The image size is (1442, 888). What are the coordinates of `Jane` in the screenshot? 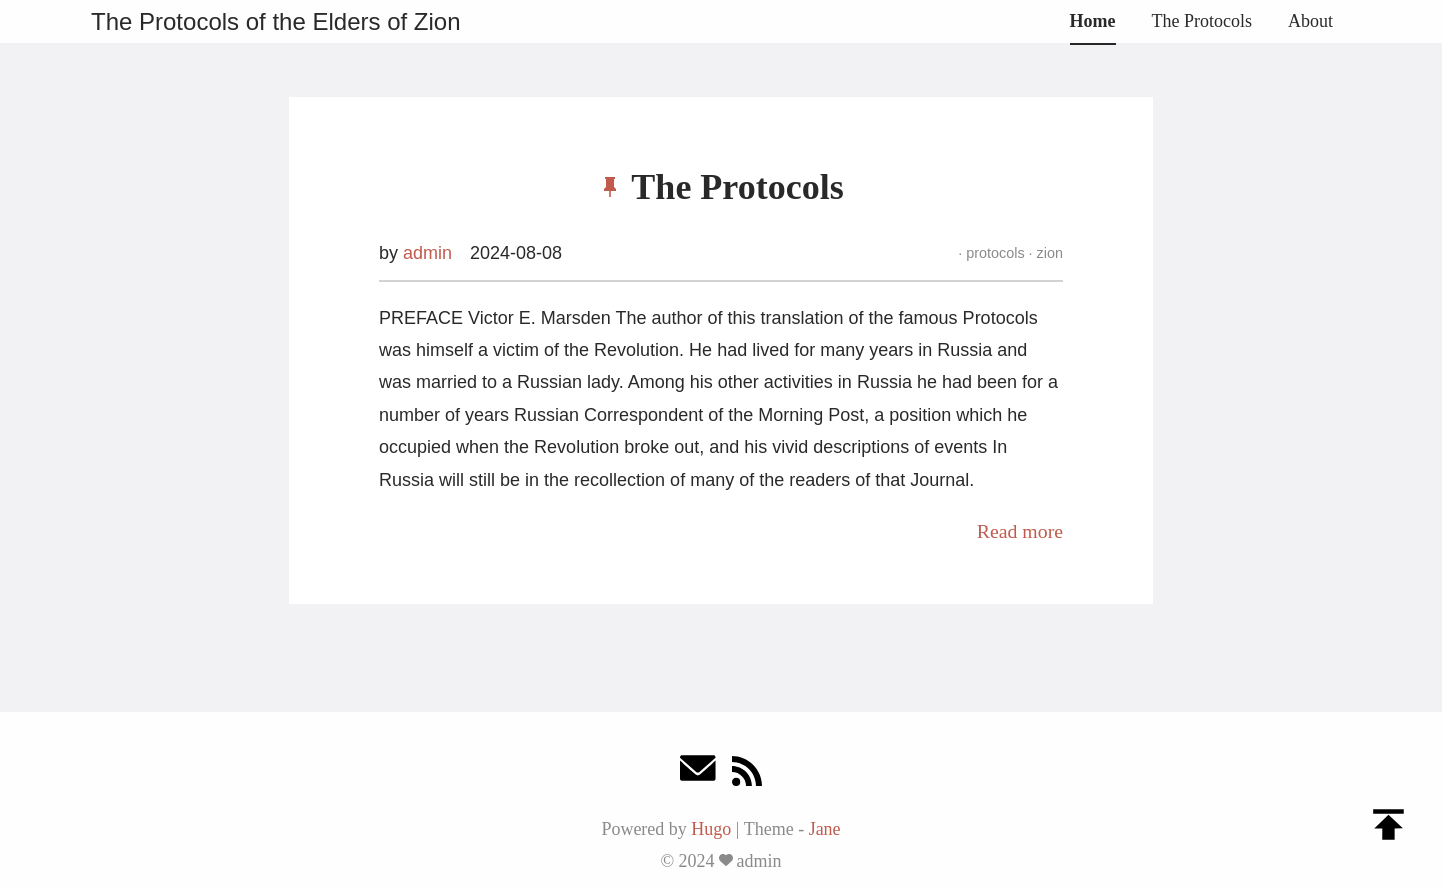 It's located at (825, 829).